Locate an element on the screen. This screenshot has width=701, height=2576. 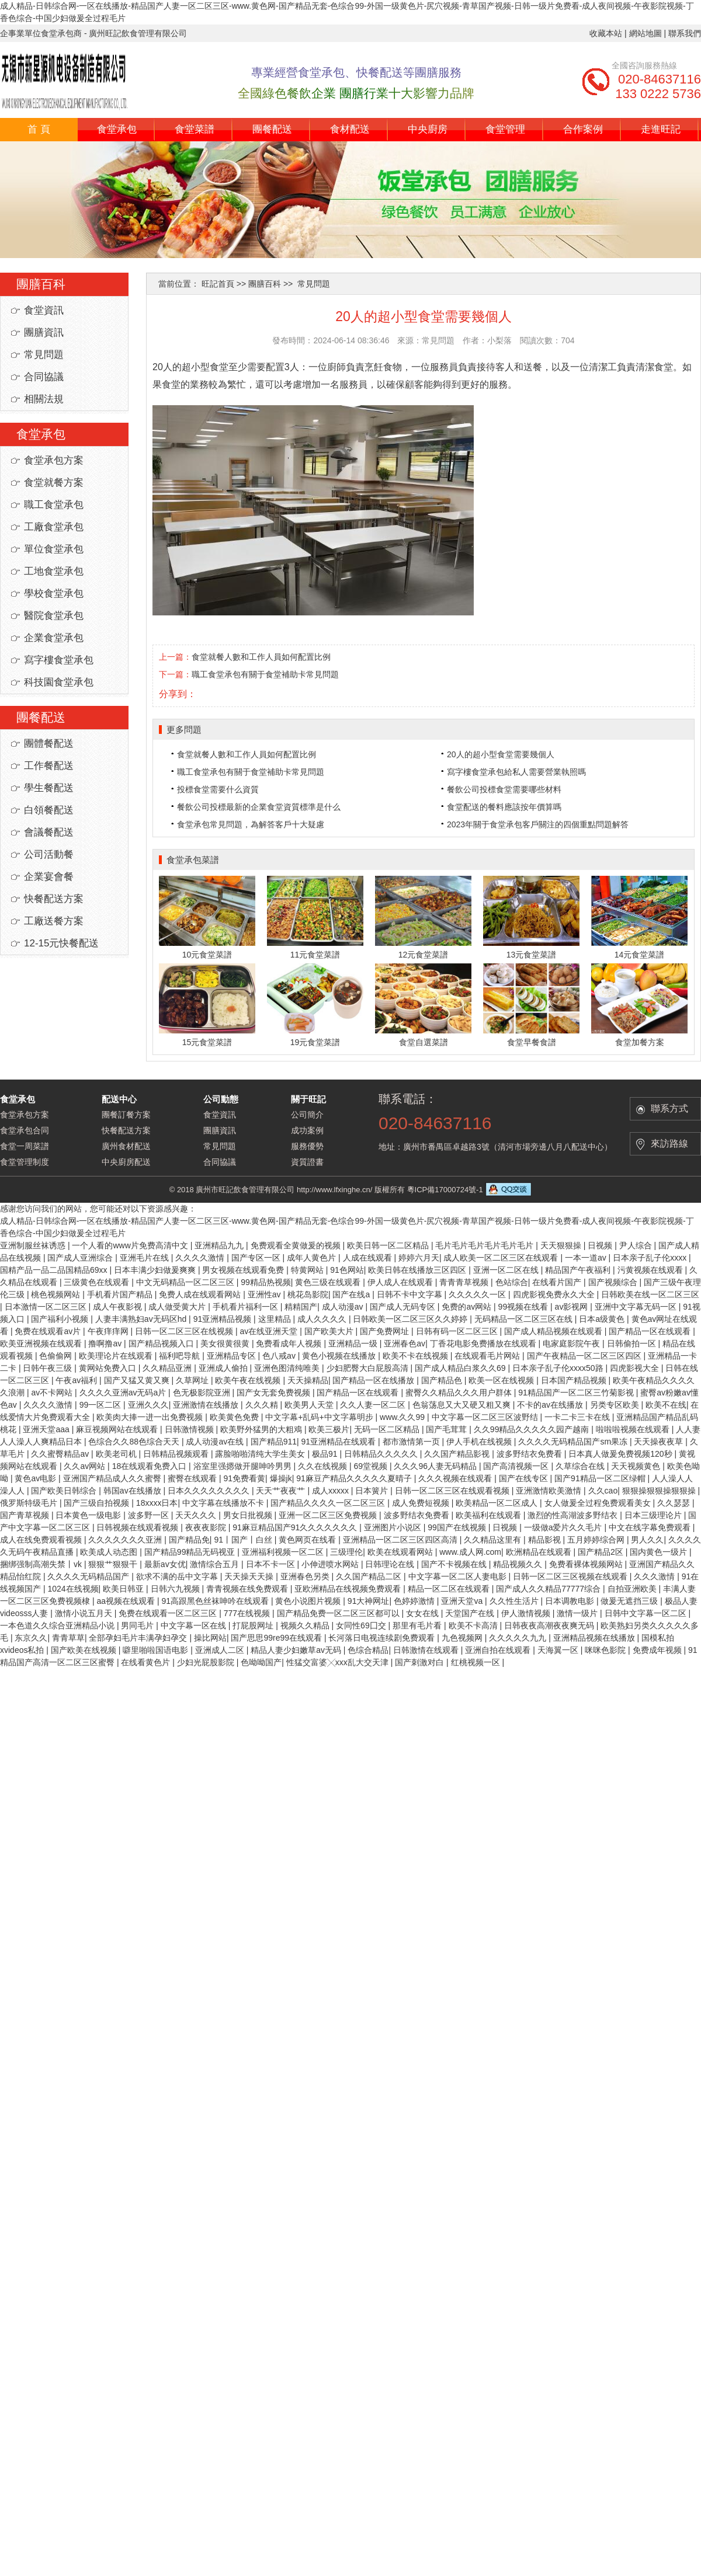
国产精品视频入口 is located at coordinates (162, 1343).